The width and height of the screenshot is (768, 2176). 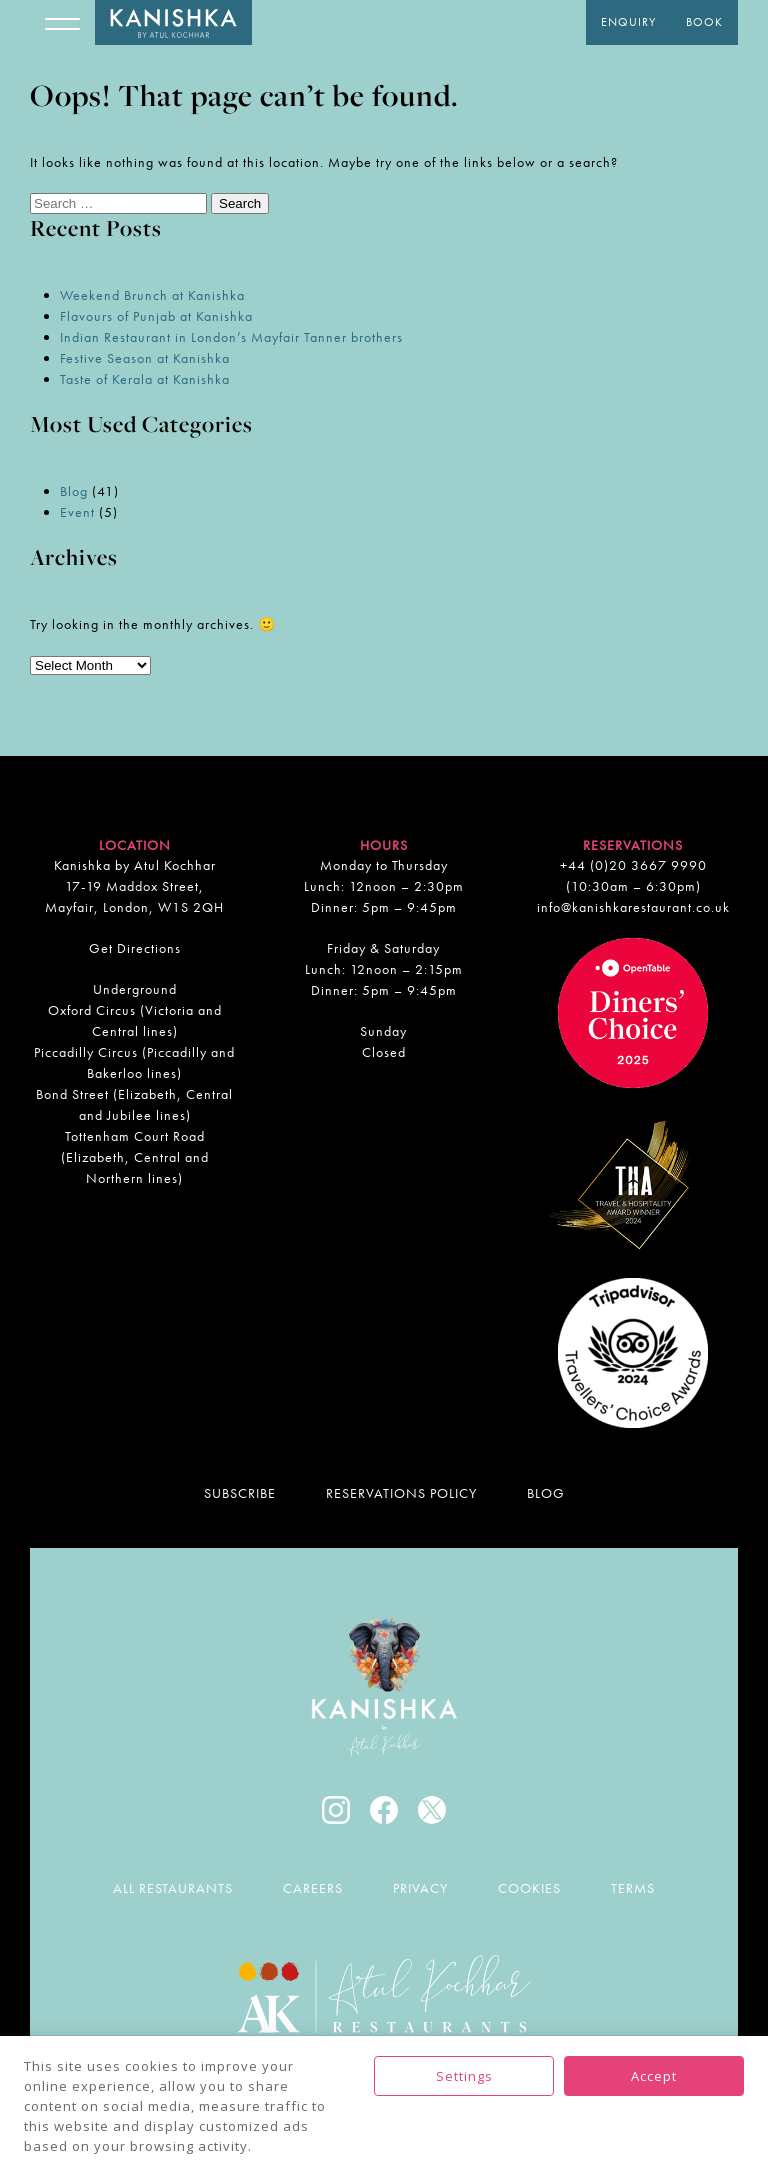 I want to click on Get Directions, so click(x=135, y=948).